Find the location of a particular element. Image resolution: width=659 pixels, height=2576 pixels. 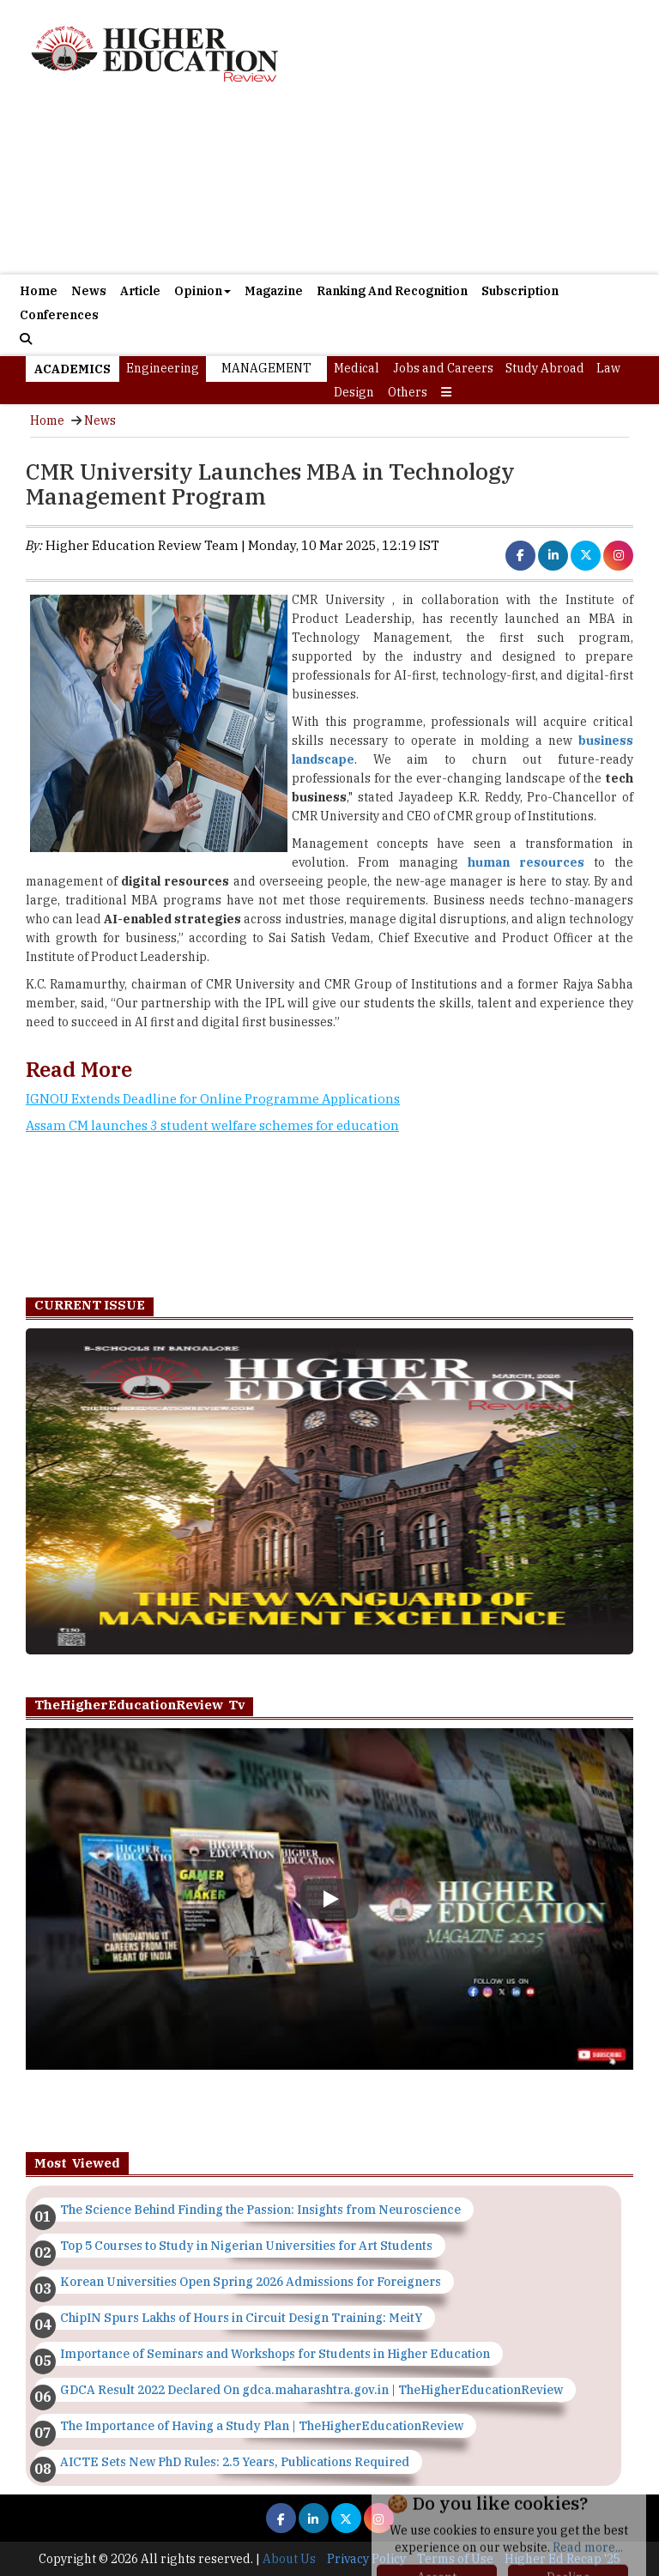

Design is located at coordinates (354, 392).